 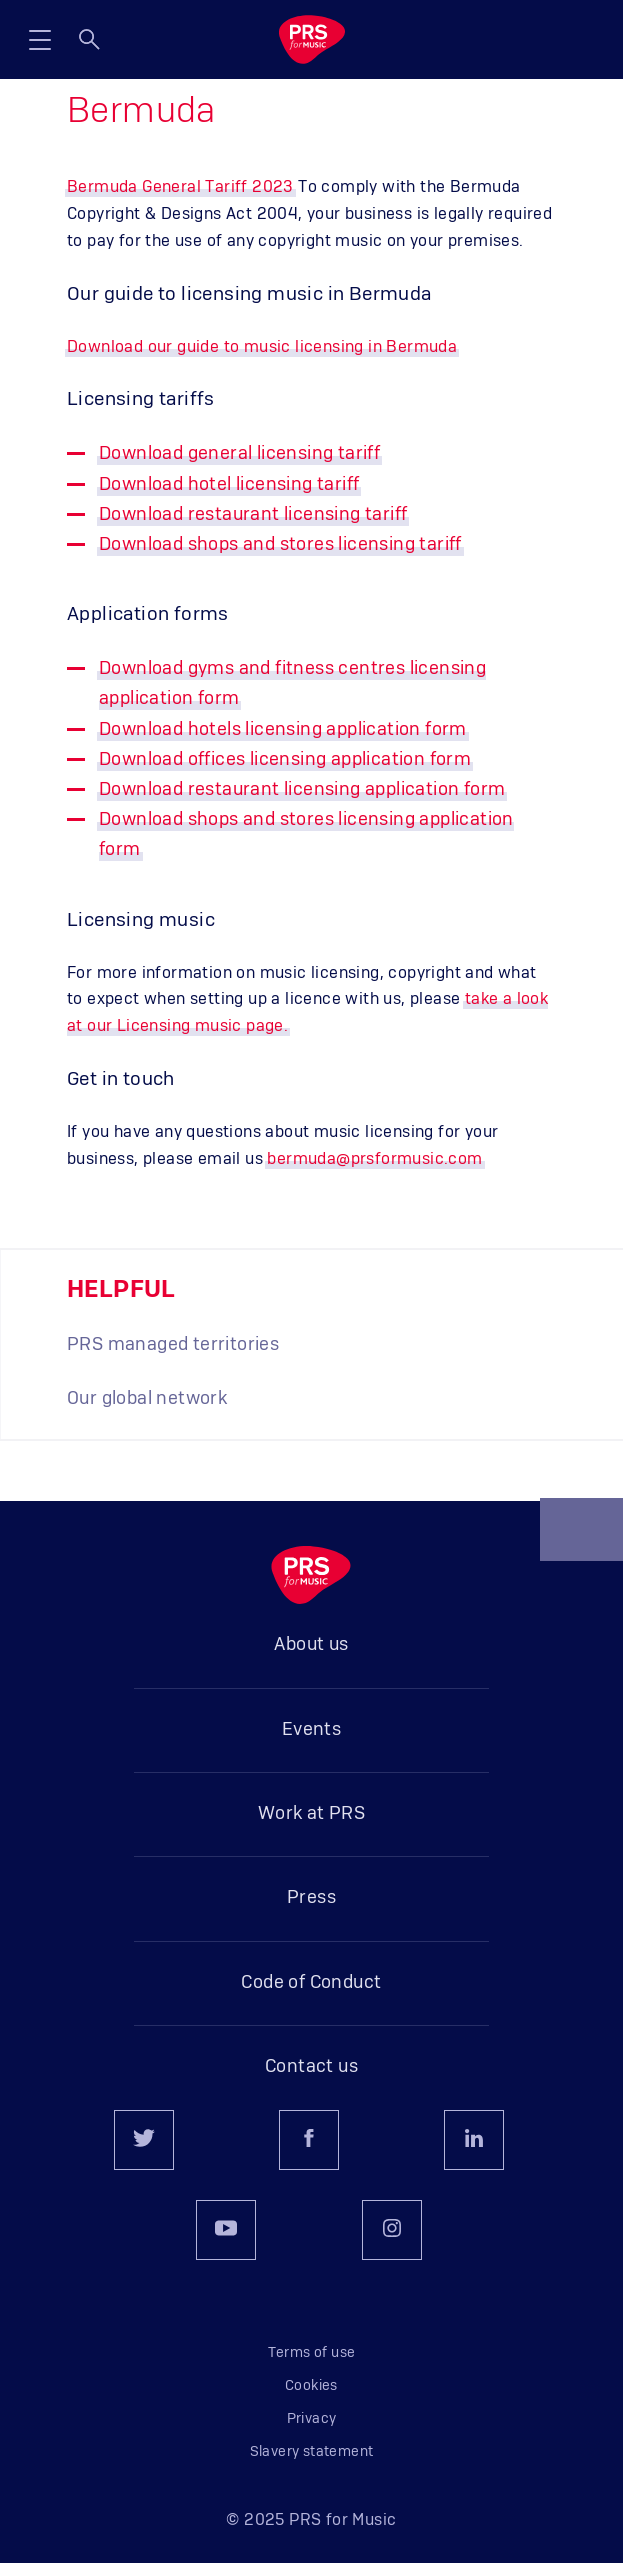 What do you see at coordinates (280, 545) in the screenshot?
I see `Download shops and stores licensing tariff` at bounding box center [280, 545].